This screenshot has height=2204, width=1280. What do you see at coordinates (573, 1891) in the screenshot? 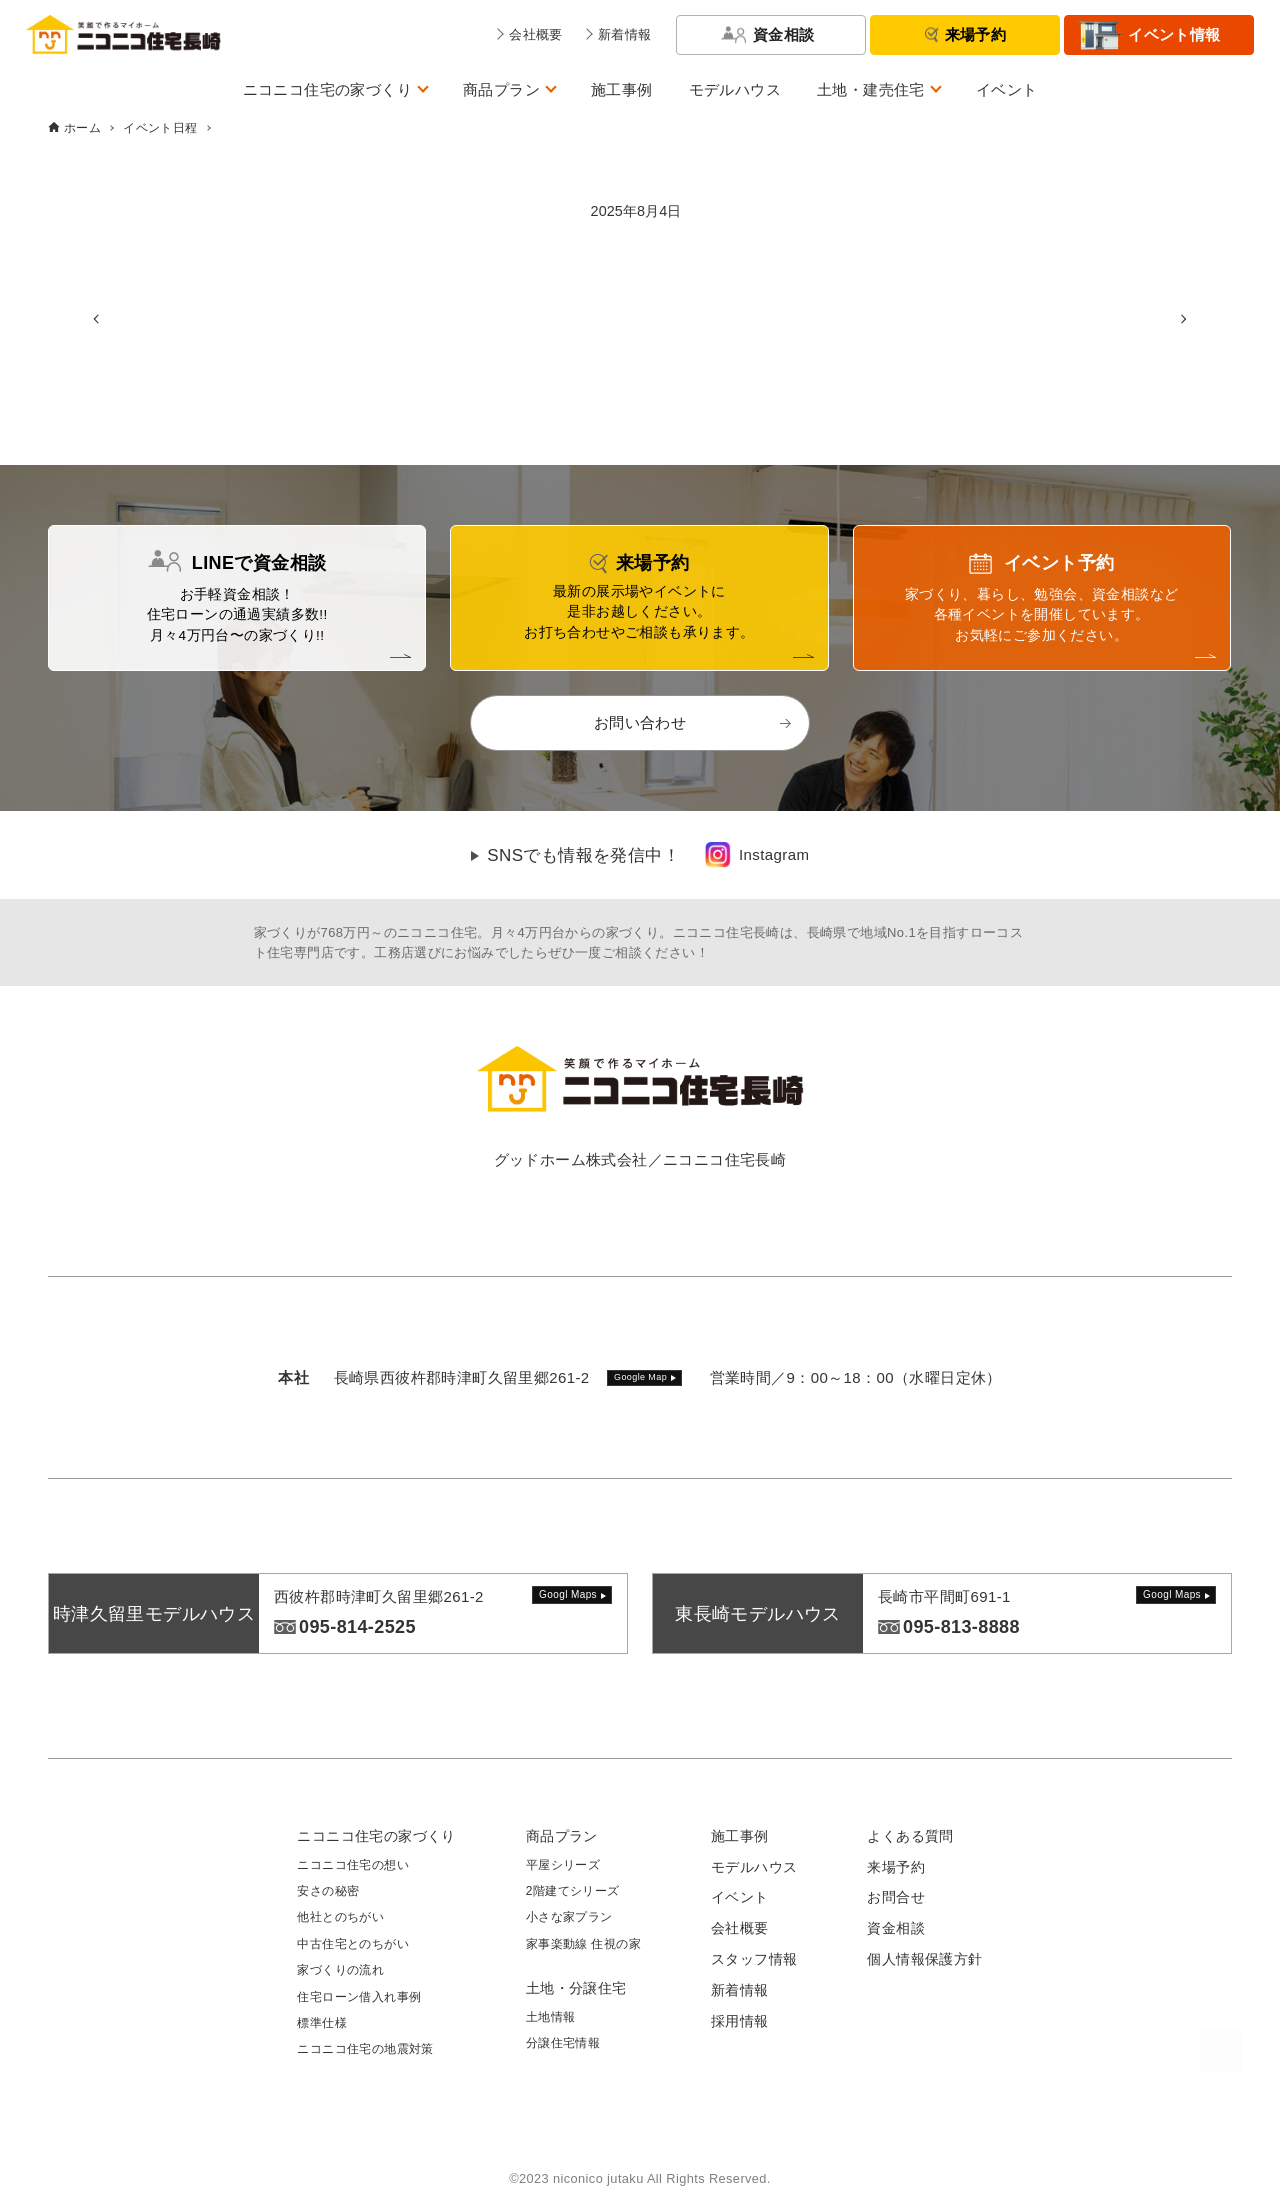
I see `2階建てシリーズ` at bounding box center [573, 1891].